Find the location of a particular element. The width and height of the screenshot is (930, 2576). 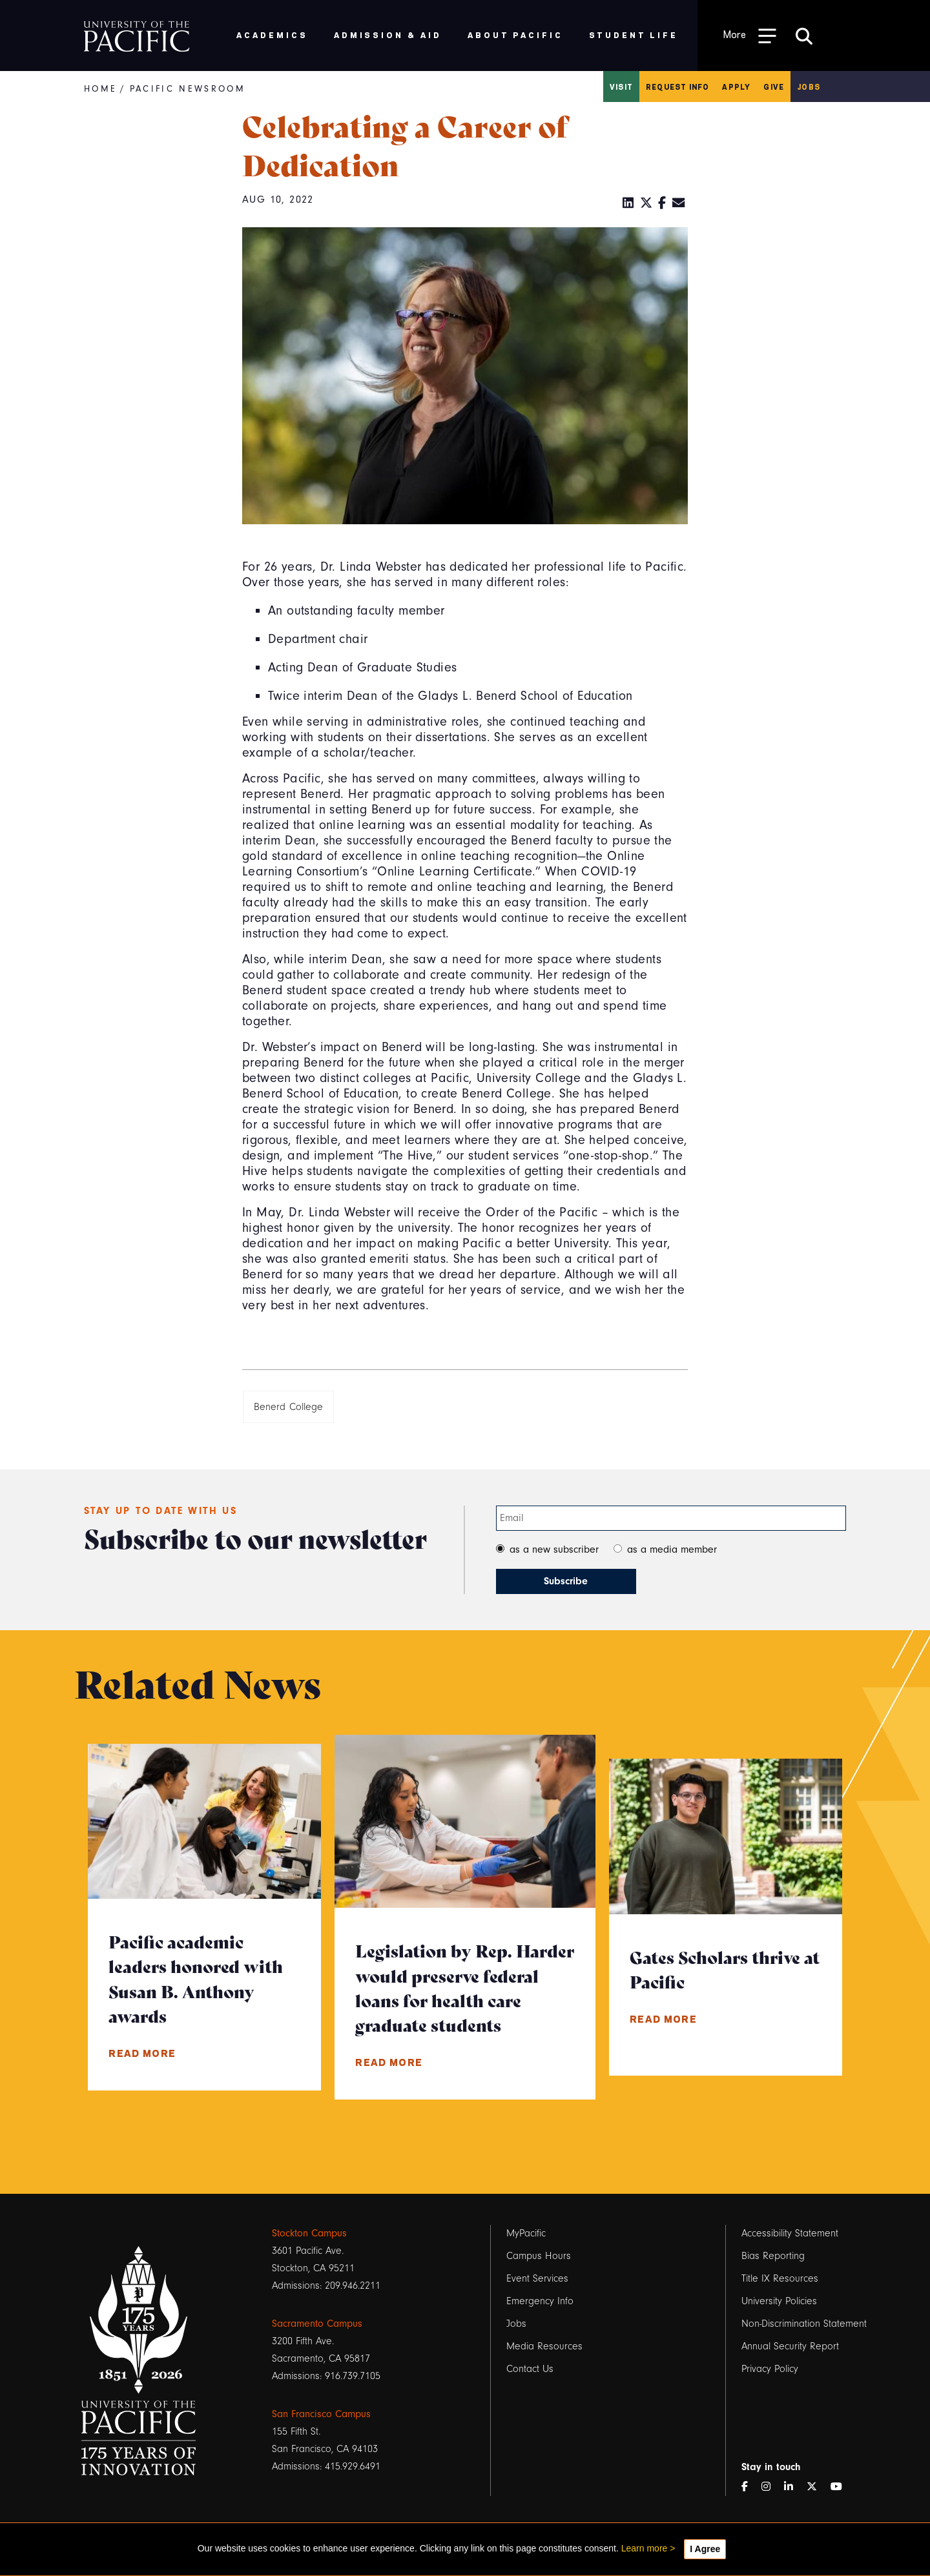

San Francisco Campus is located at coordinates (321, 2414).